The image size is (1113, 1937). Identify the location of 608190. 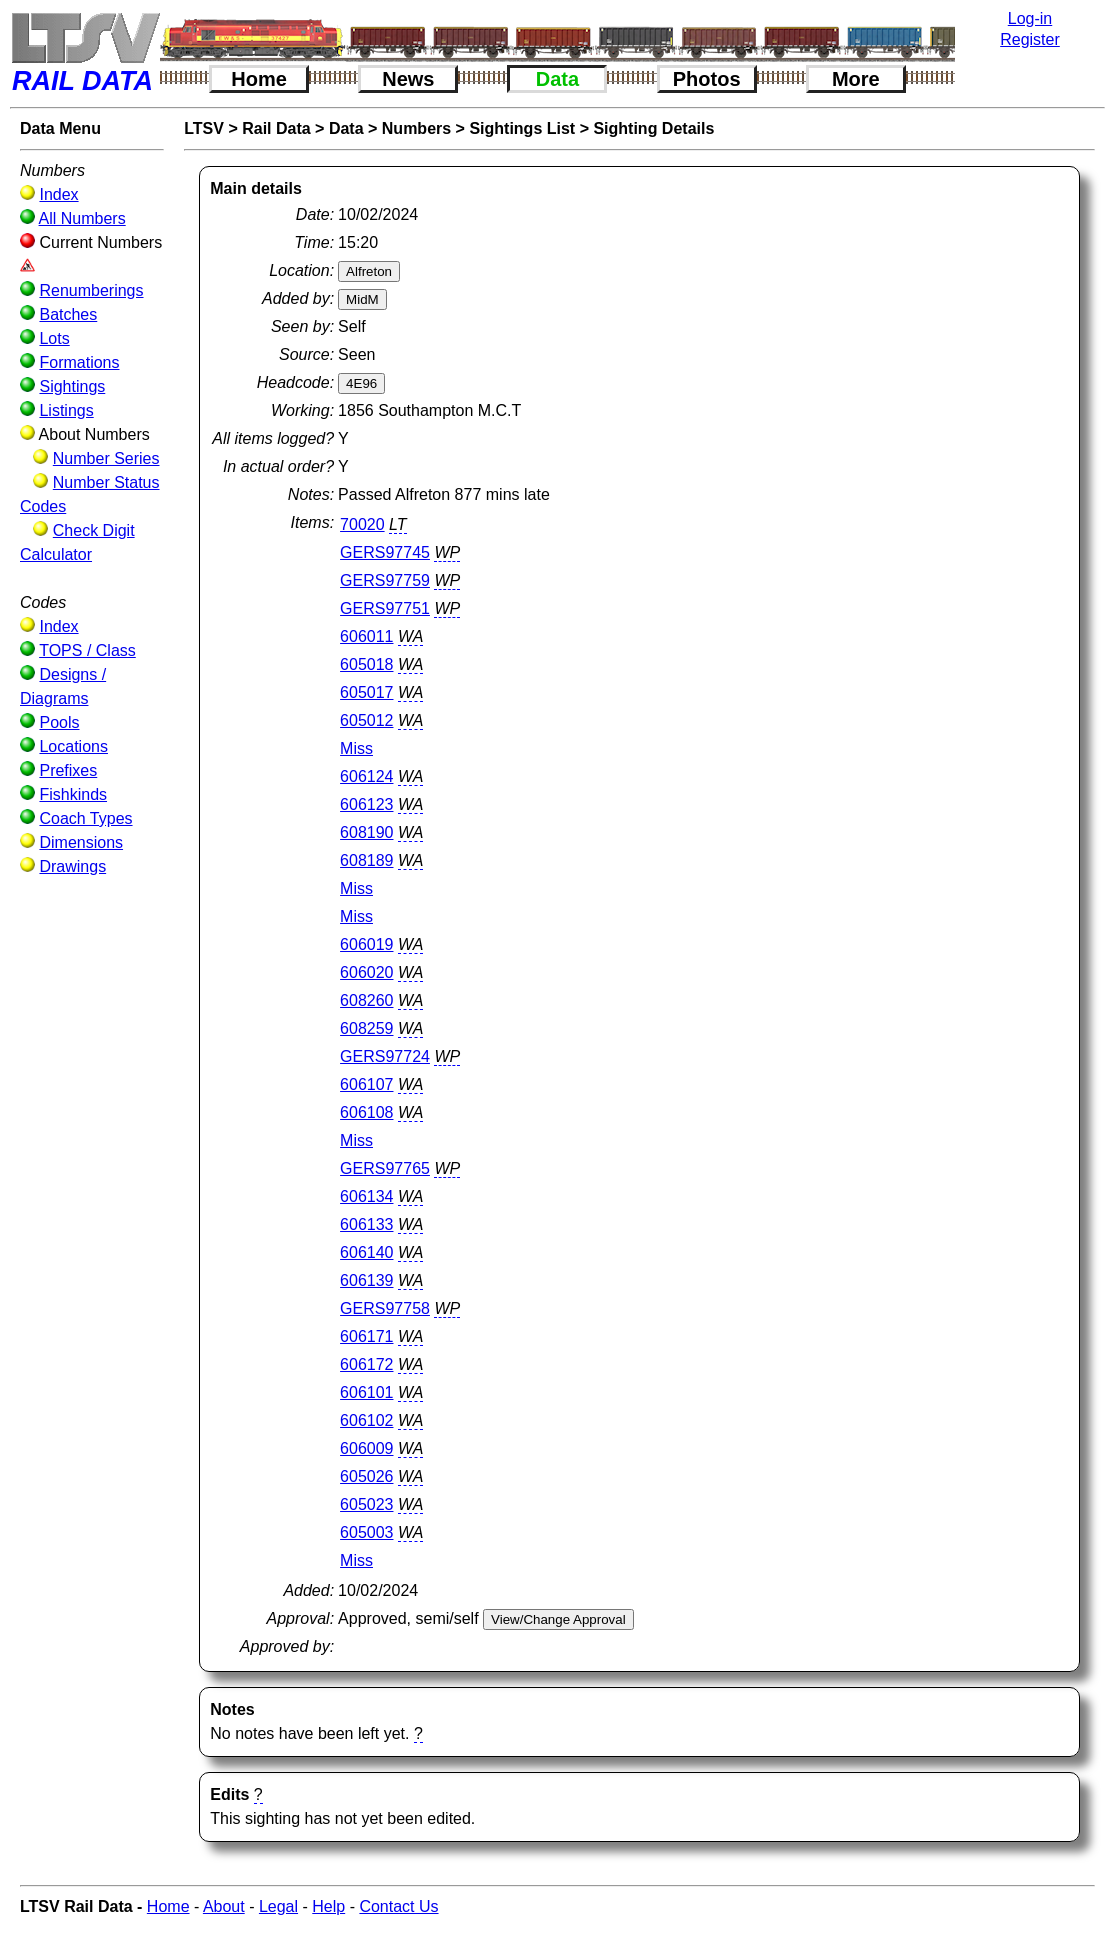
(366, 832).